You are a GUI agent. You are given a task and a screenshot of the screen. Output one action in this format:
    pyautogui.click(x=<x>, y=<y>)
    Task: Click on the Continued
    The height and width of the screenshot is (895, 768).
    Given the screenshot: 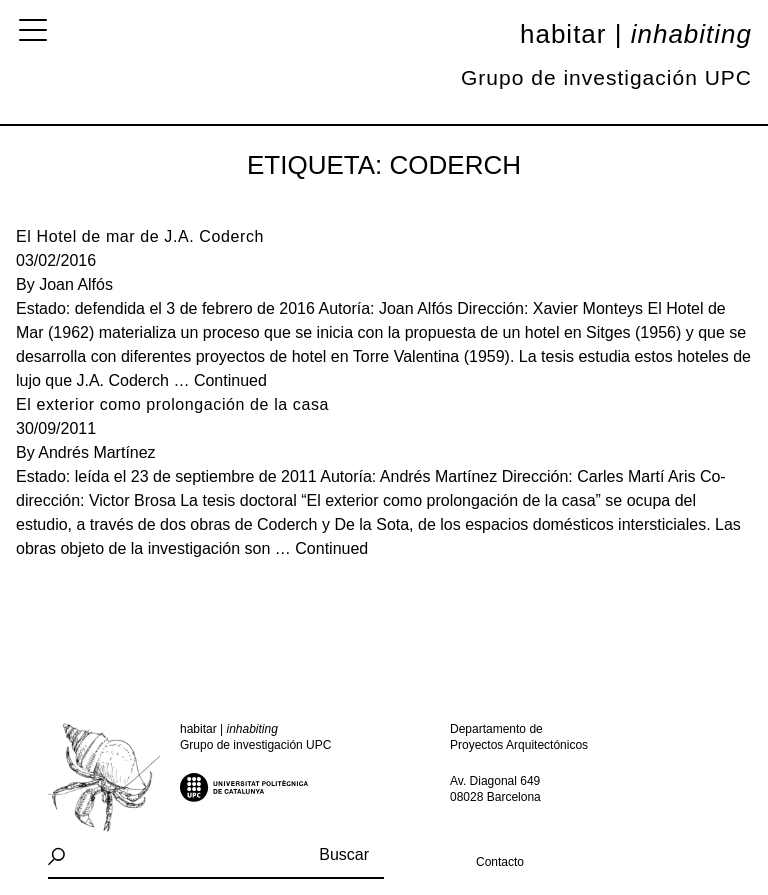 What is the action you would take?
    pyautogui.click(x=230, y=380)
    